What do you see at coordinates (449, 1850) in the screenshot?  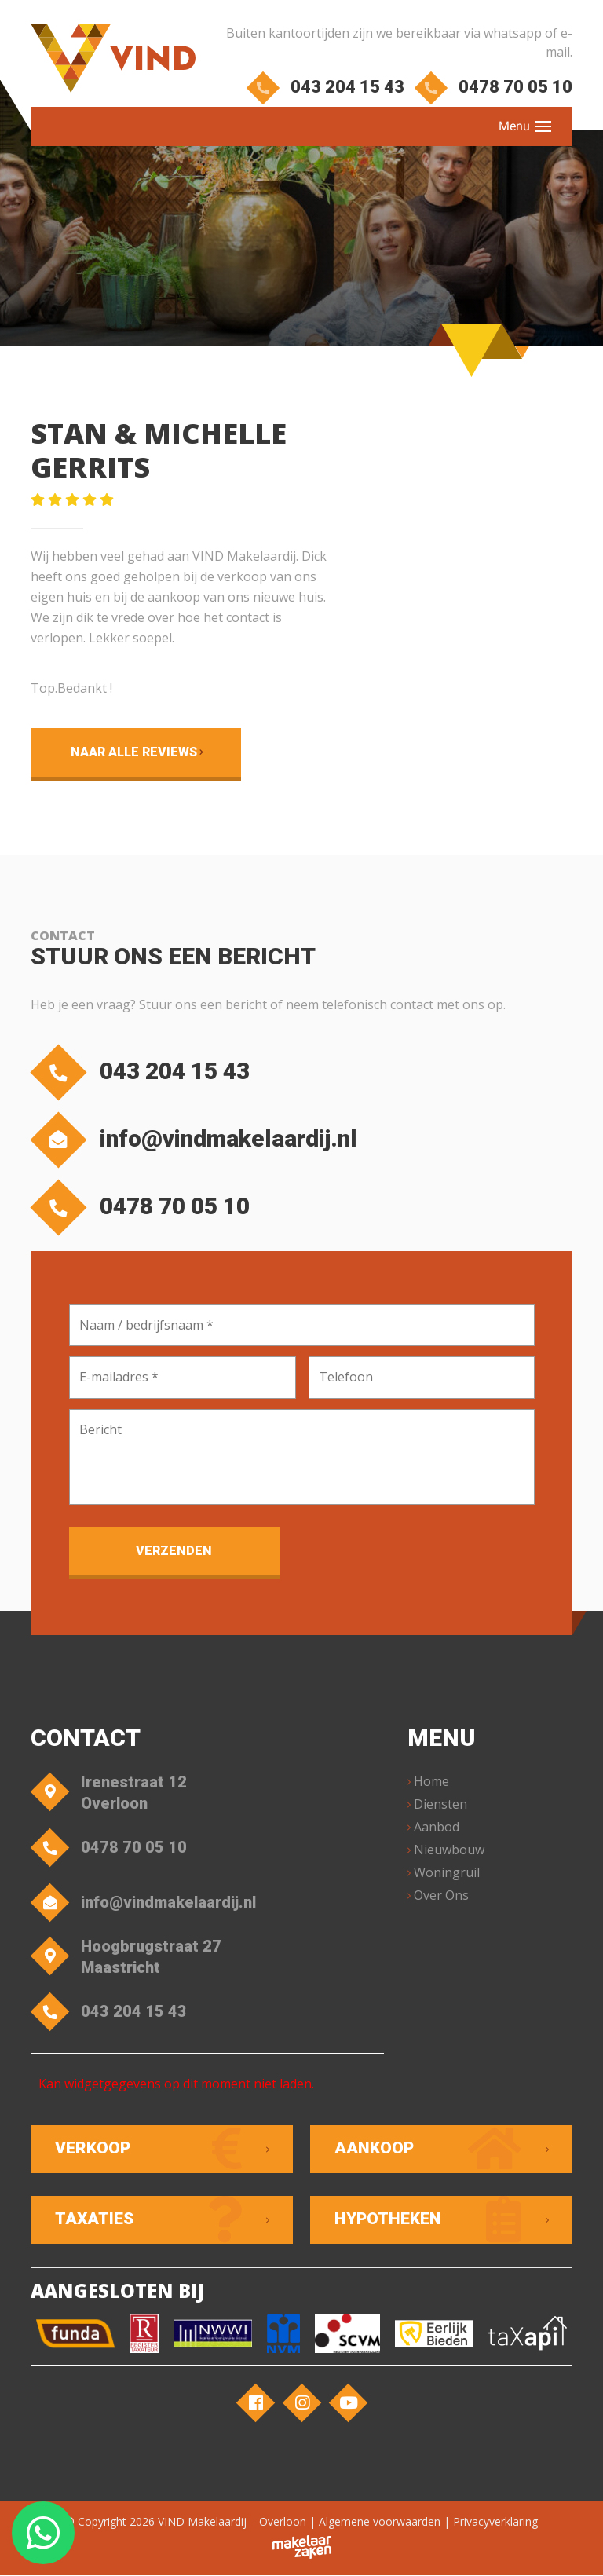 I see `Nieuwbouw` at bounding box center [449, 1850].